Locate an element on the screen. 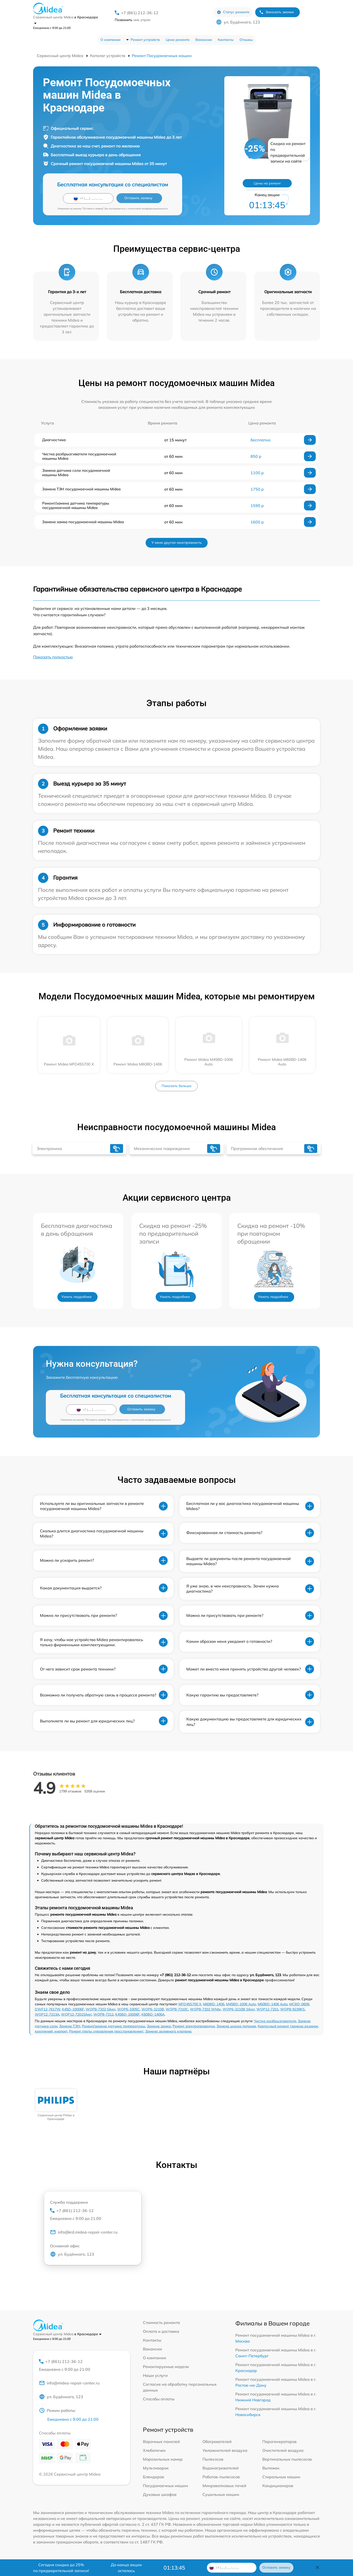  Стиральных машин is located at coordinates (281, 2476).